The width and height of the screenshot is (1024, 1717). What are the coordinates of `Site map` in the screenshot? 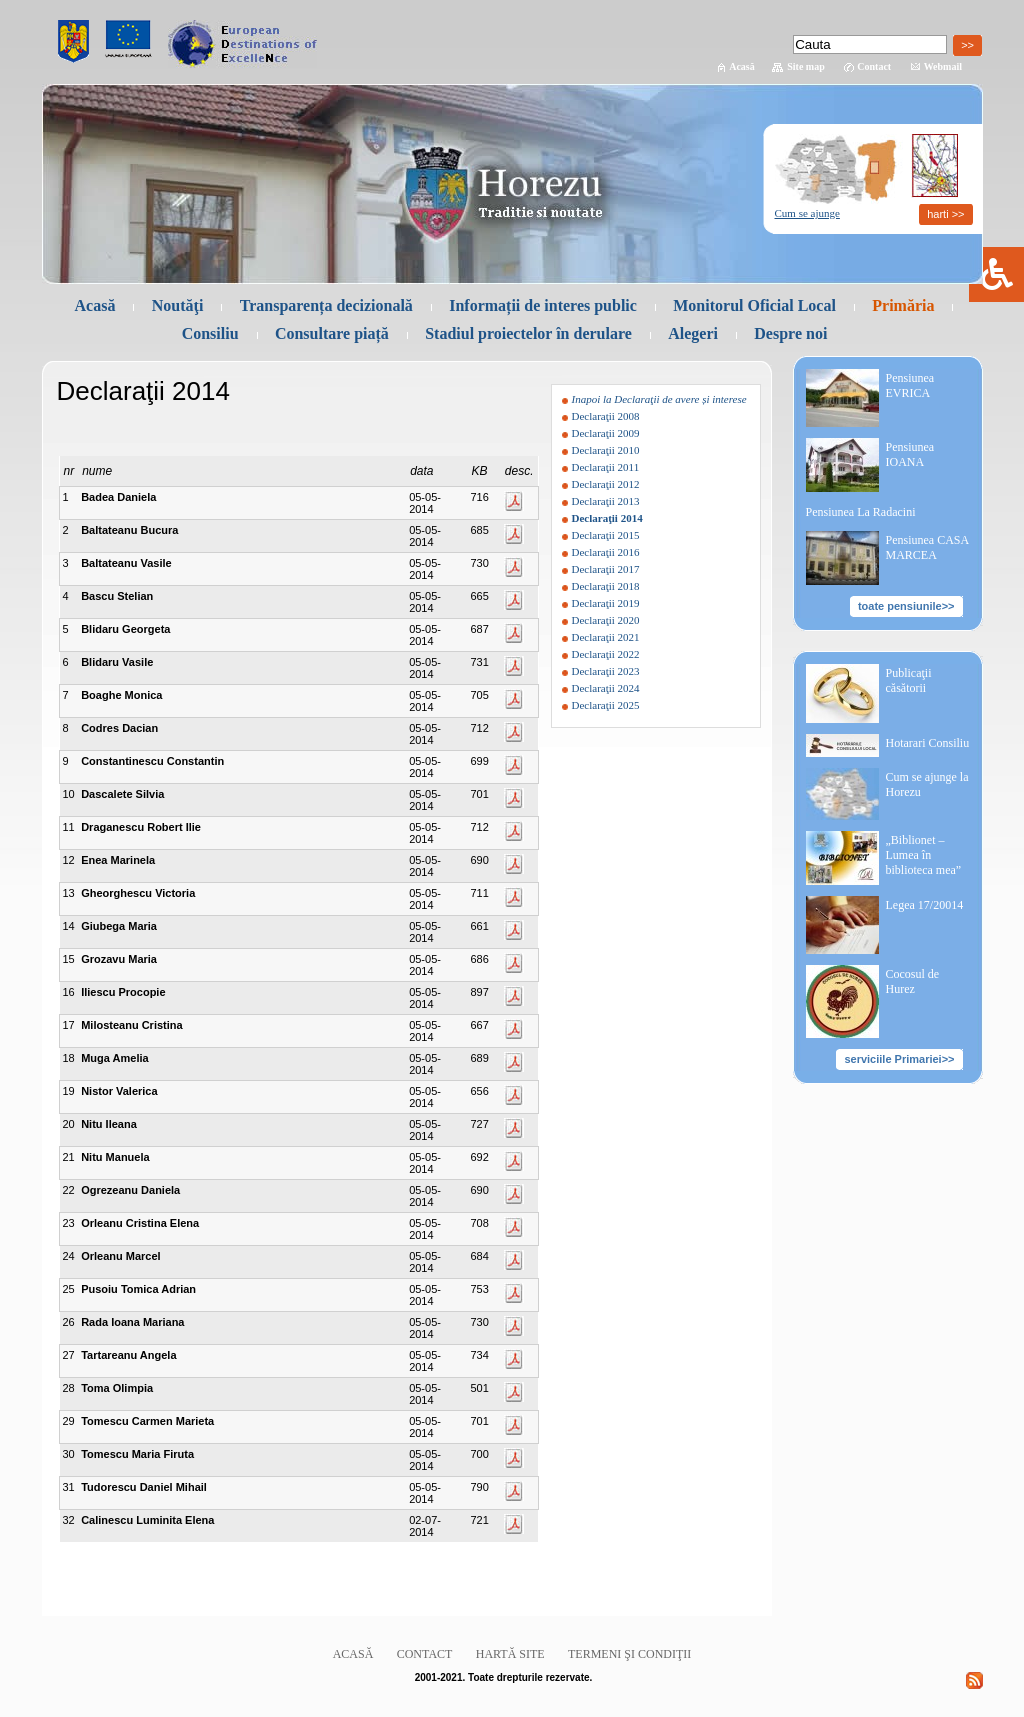 It's located at (806, 66).